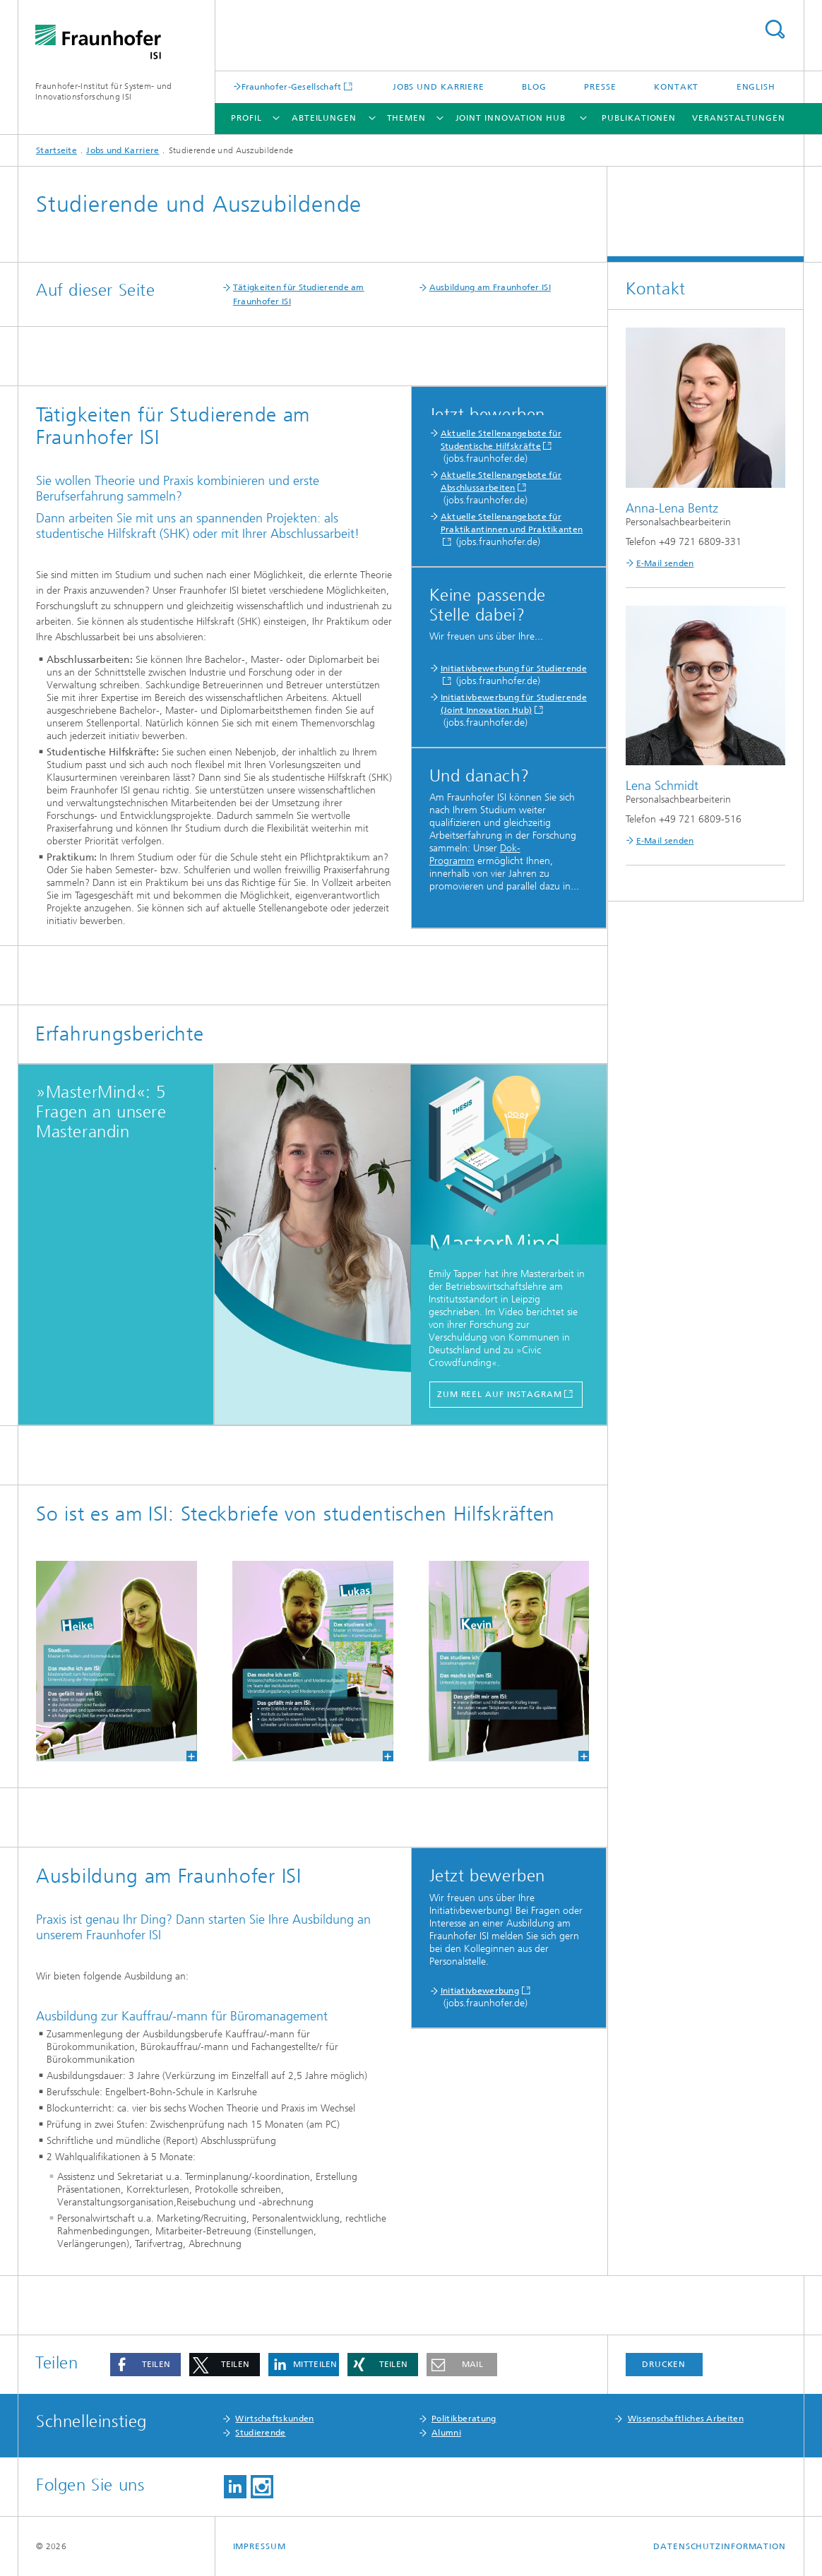 Image resolution: width=822 pixels, height=2576 pixels. What do you see at coordinates (600, 87) in the screenshot?
I see `Presse` at bounding box center [600, 87].